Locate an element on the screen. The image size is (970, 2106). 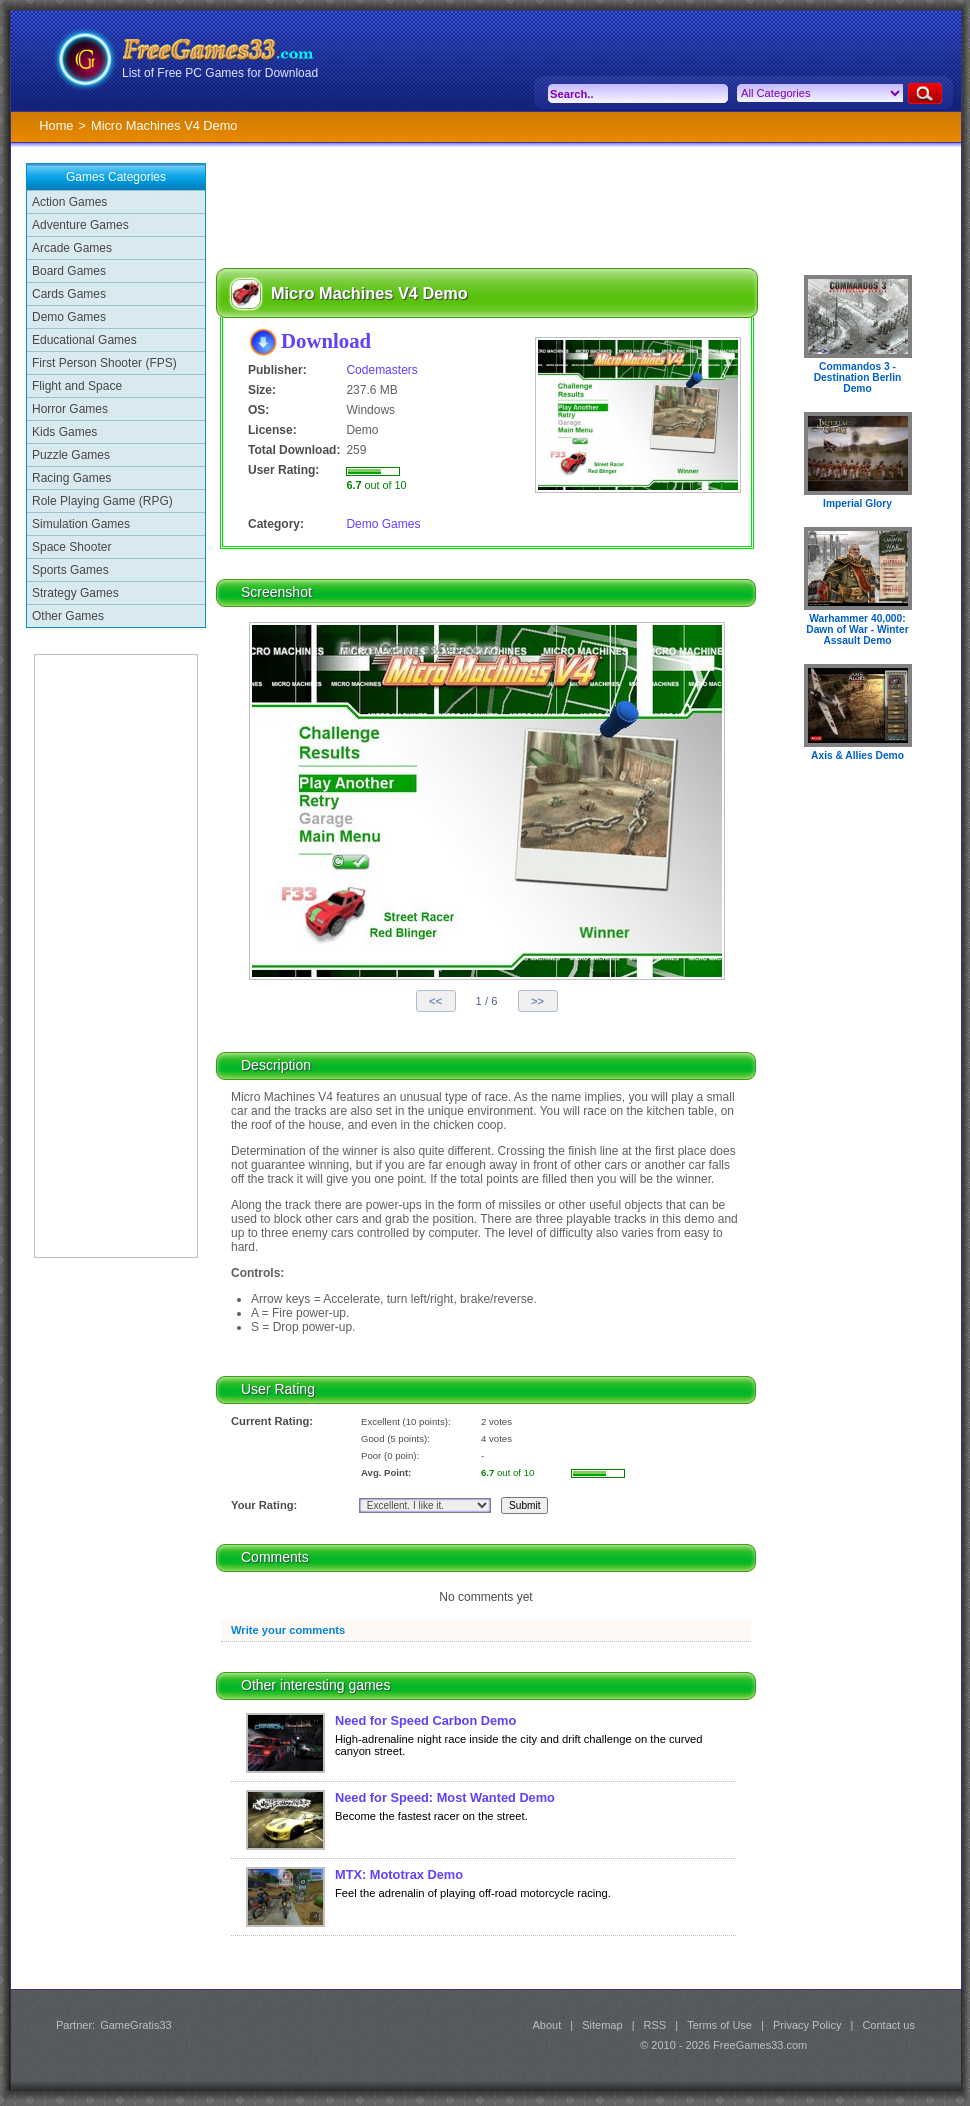
Arcade Games is located at coordinates (72, 248).